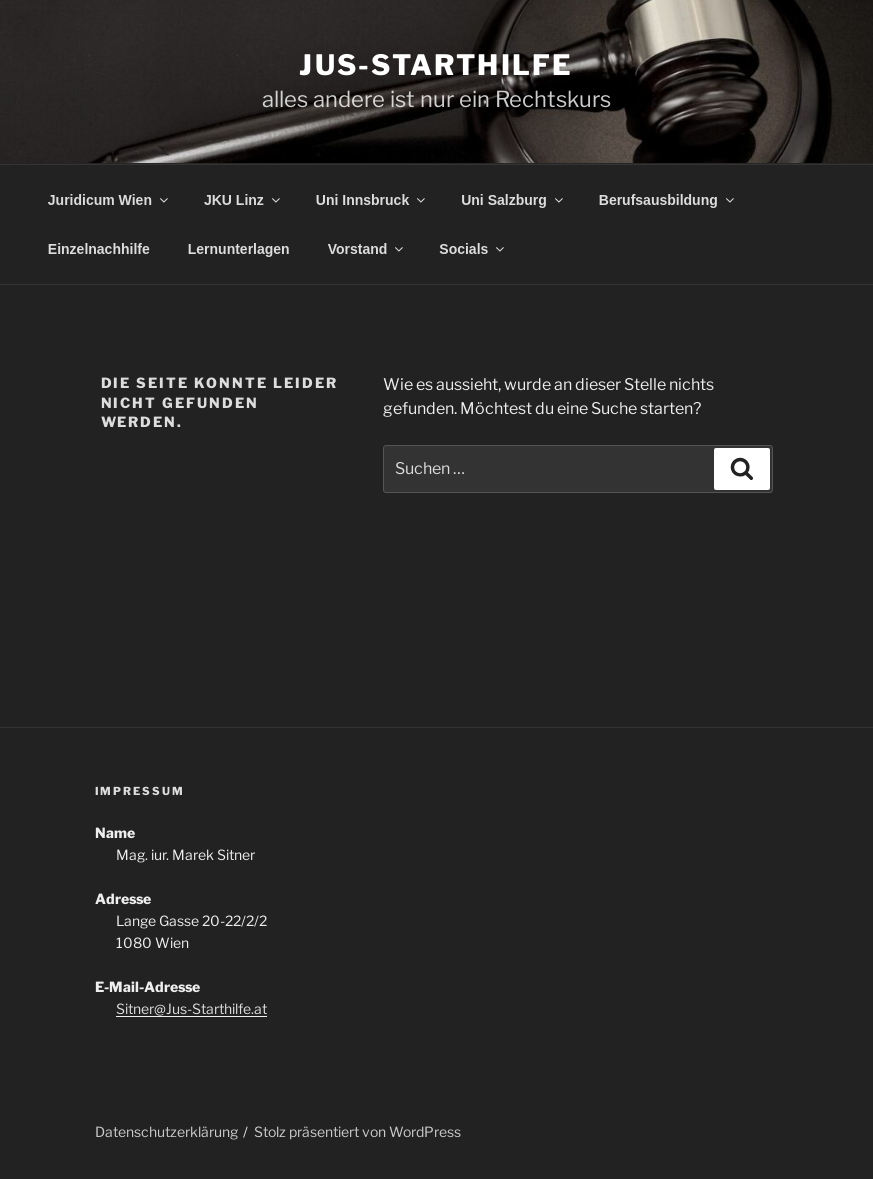  I want to click on Stolz präsentiert von WordPress, so click(357, 1131).